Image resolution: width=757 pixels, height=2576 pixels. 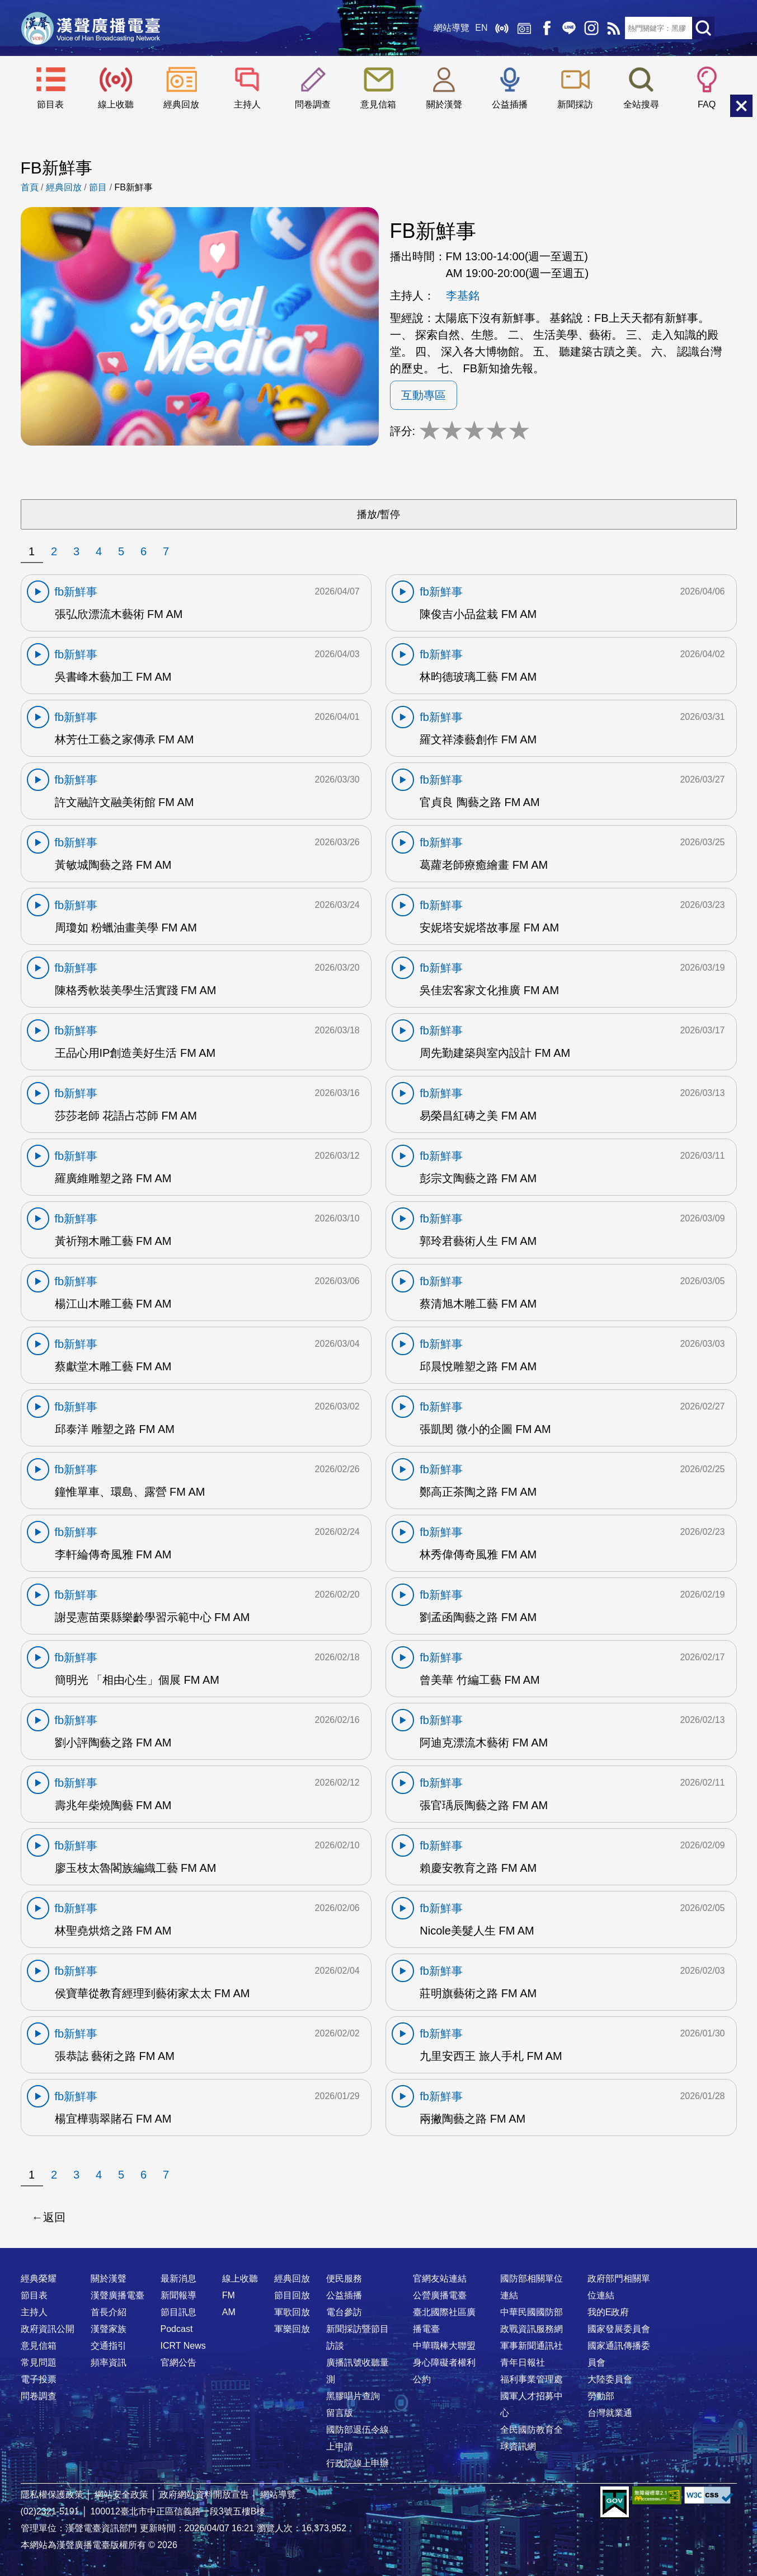 What do you see at coordinates (531, 2379) in the screenshot?
I see `福利事業管理處` at bounding box center [531, 2379].